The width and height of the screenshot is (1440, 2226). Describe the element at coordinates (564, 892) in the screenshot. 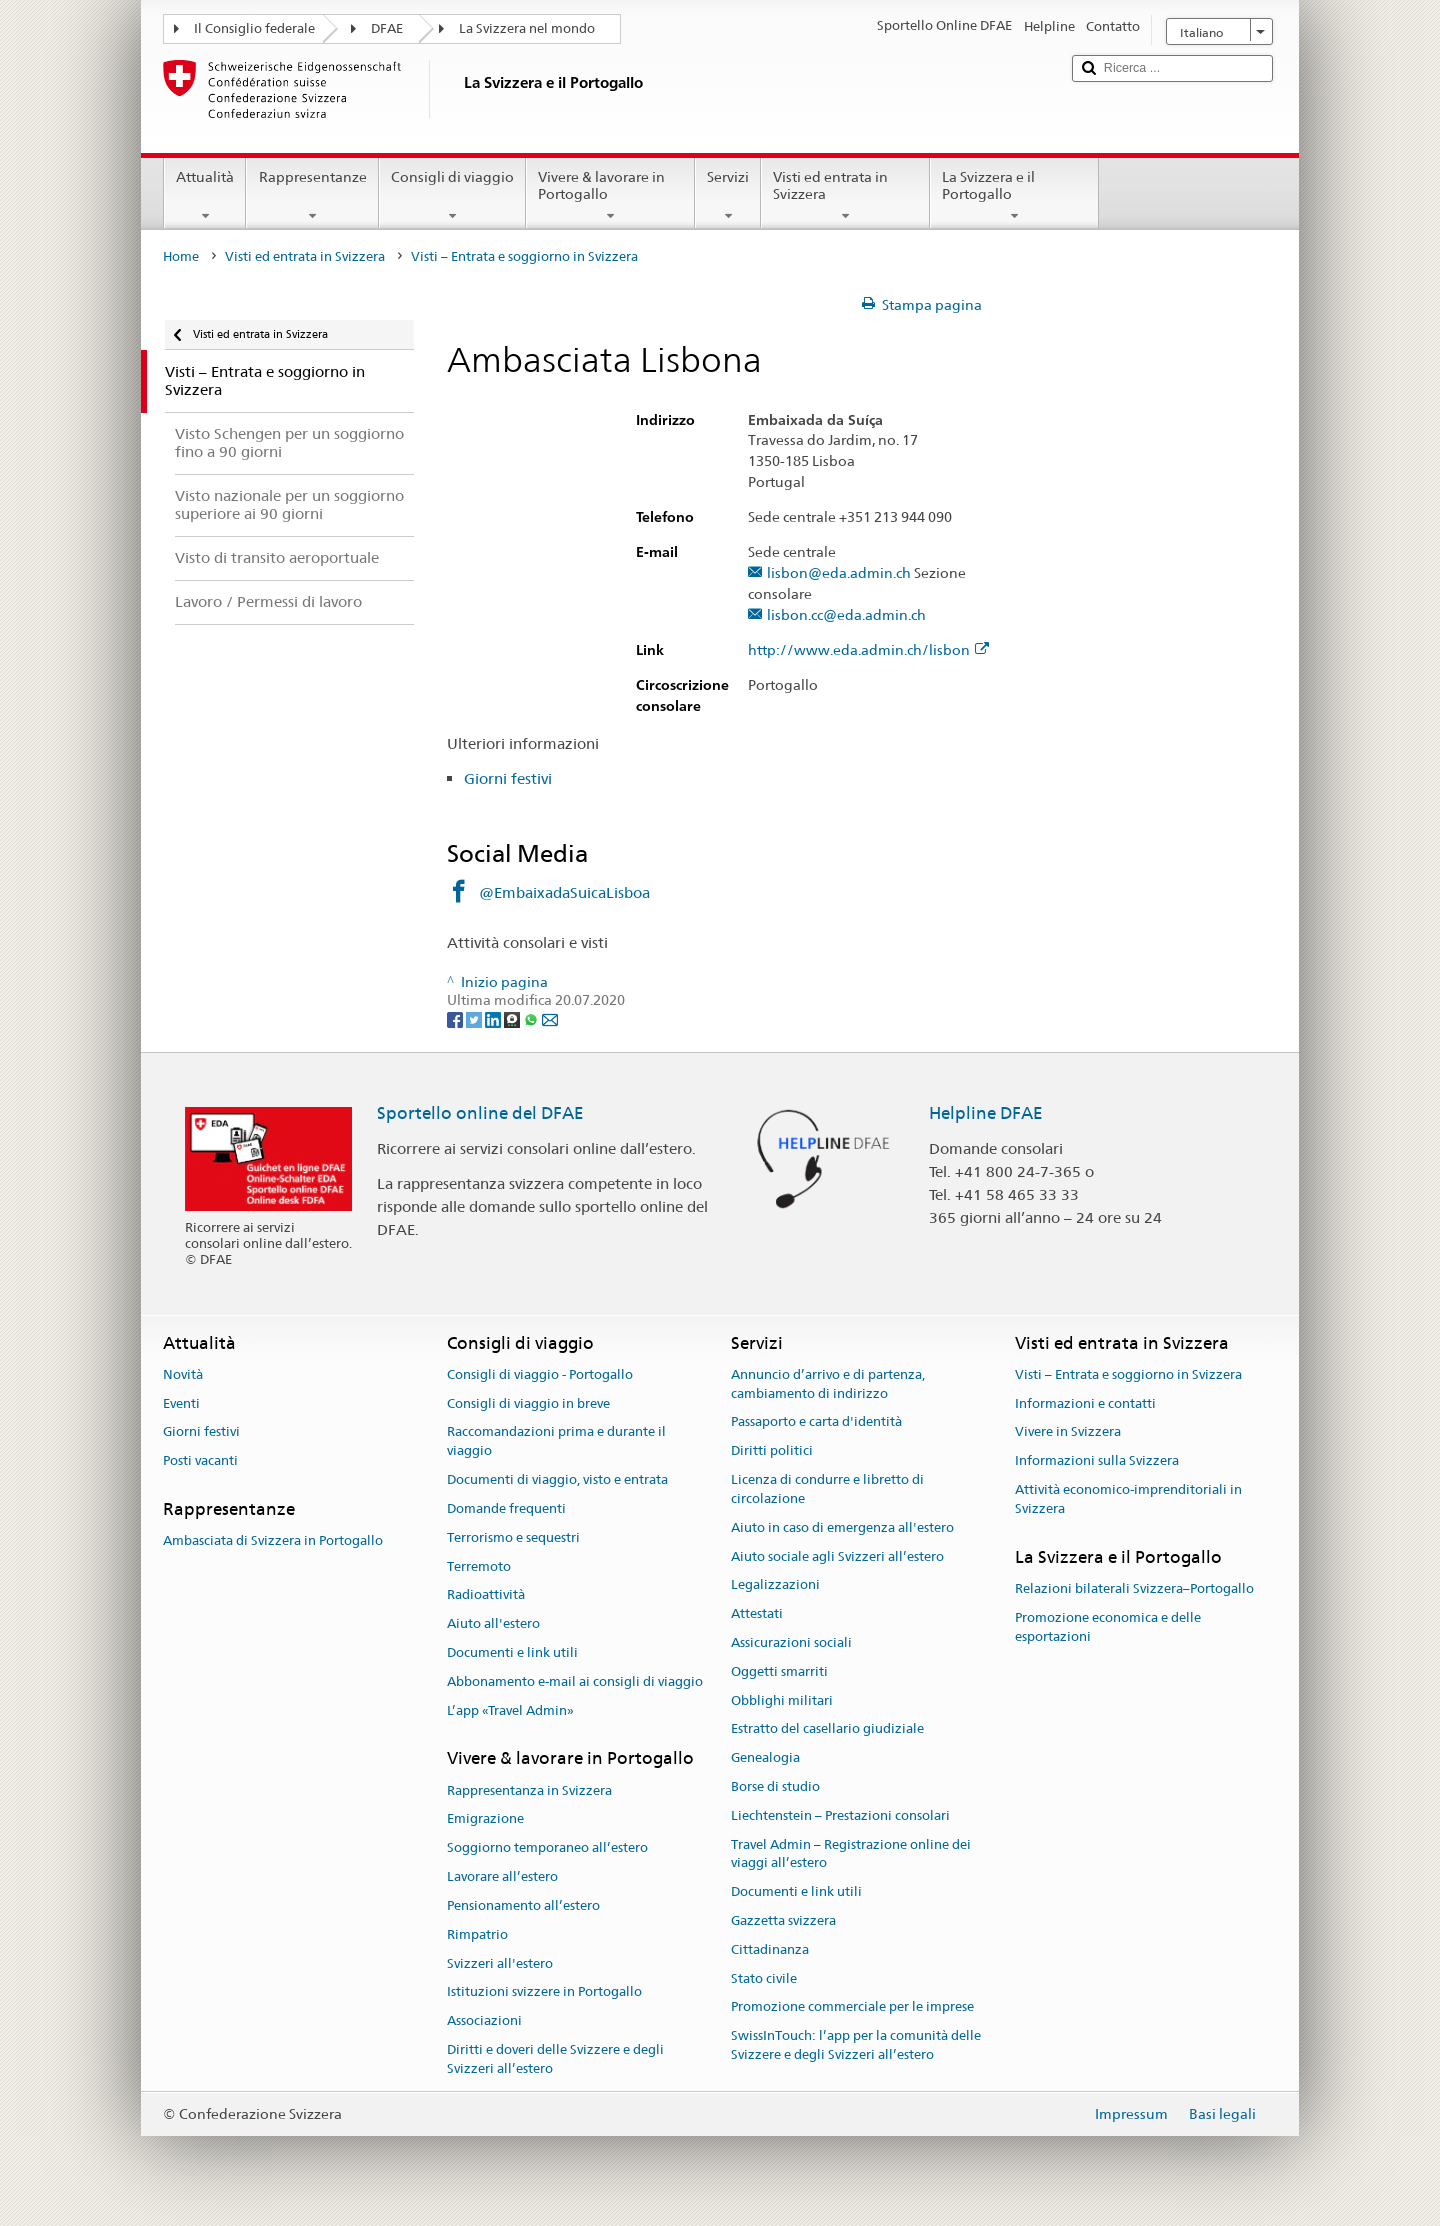

I see `@EmbaixadaSuicaLisboa` at that location.